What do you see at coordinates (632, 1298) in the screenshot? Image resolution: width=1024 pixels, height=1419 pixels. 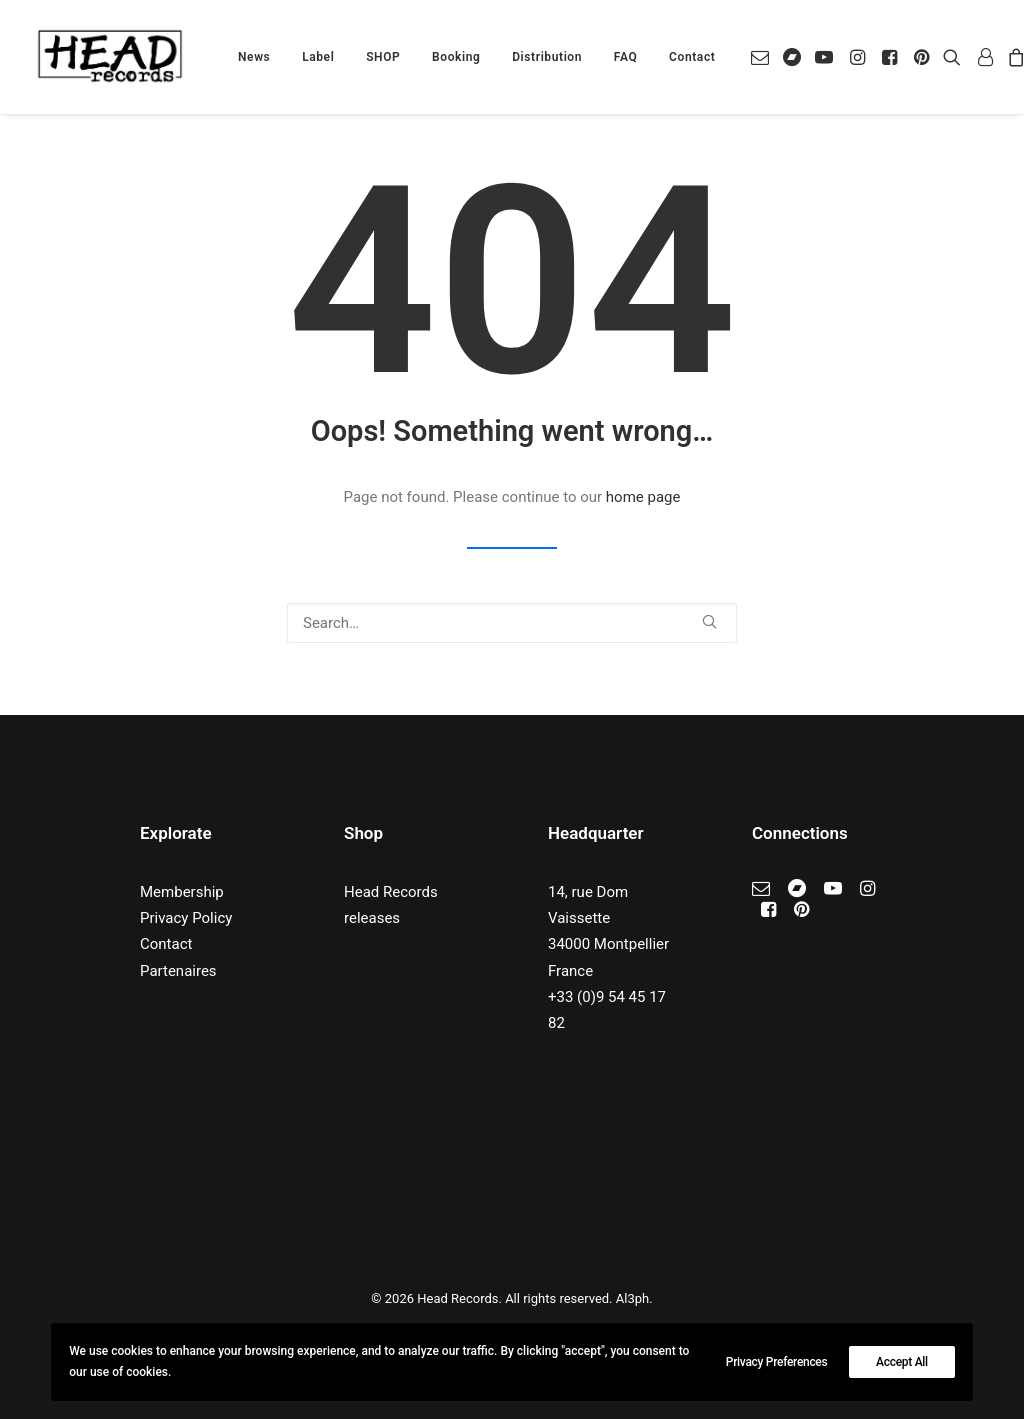 I see `Al3ph` at bounding box center [632, 1298].